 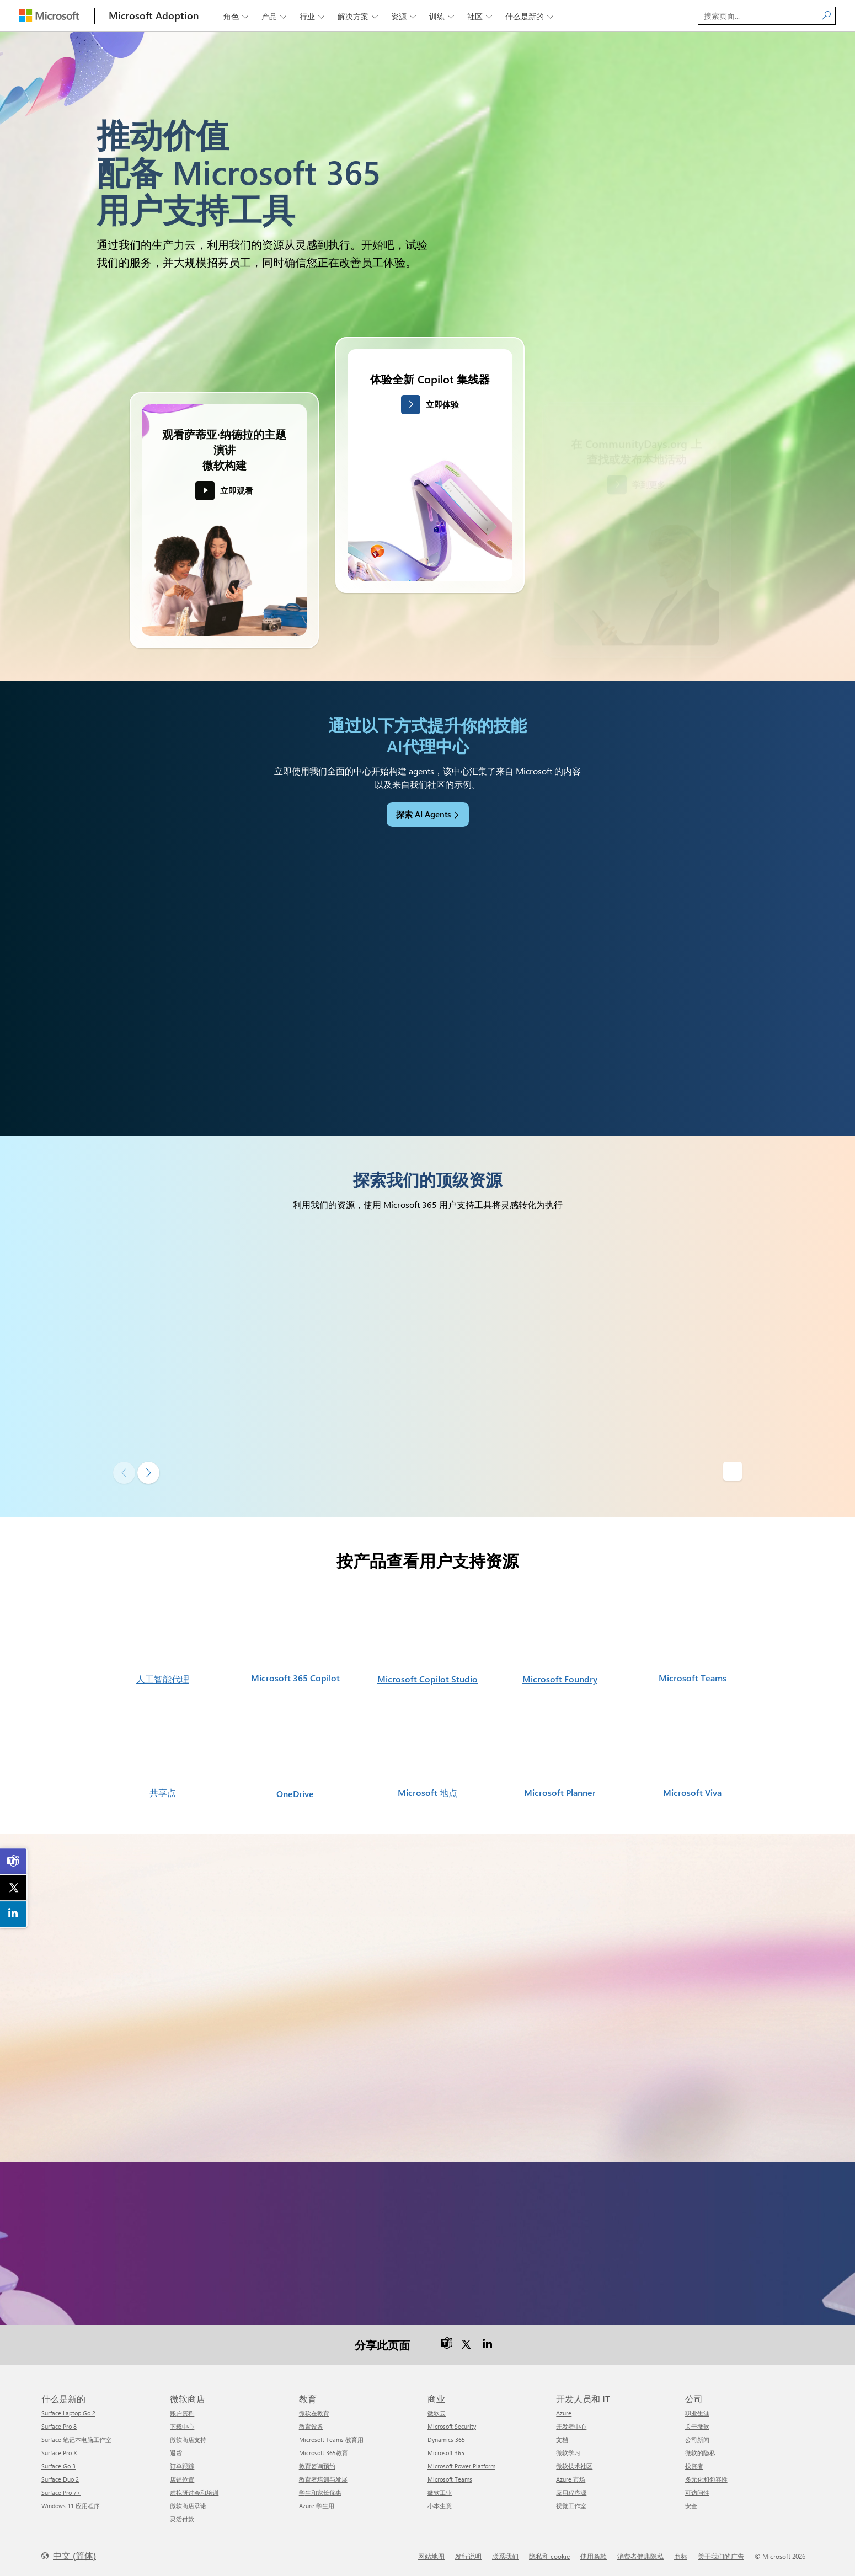 I want to click on 使用条款, so click(x=593, y=2556).